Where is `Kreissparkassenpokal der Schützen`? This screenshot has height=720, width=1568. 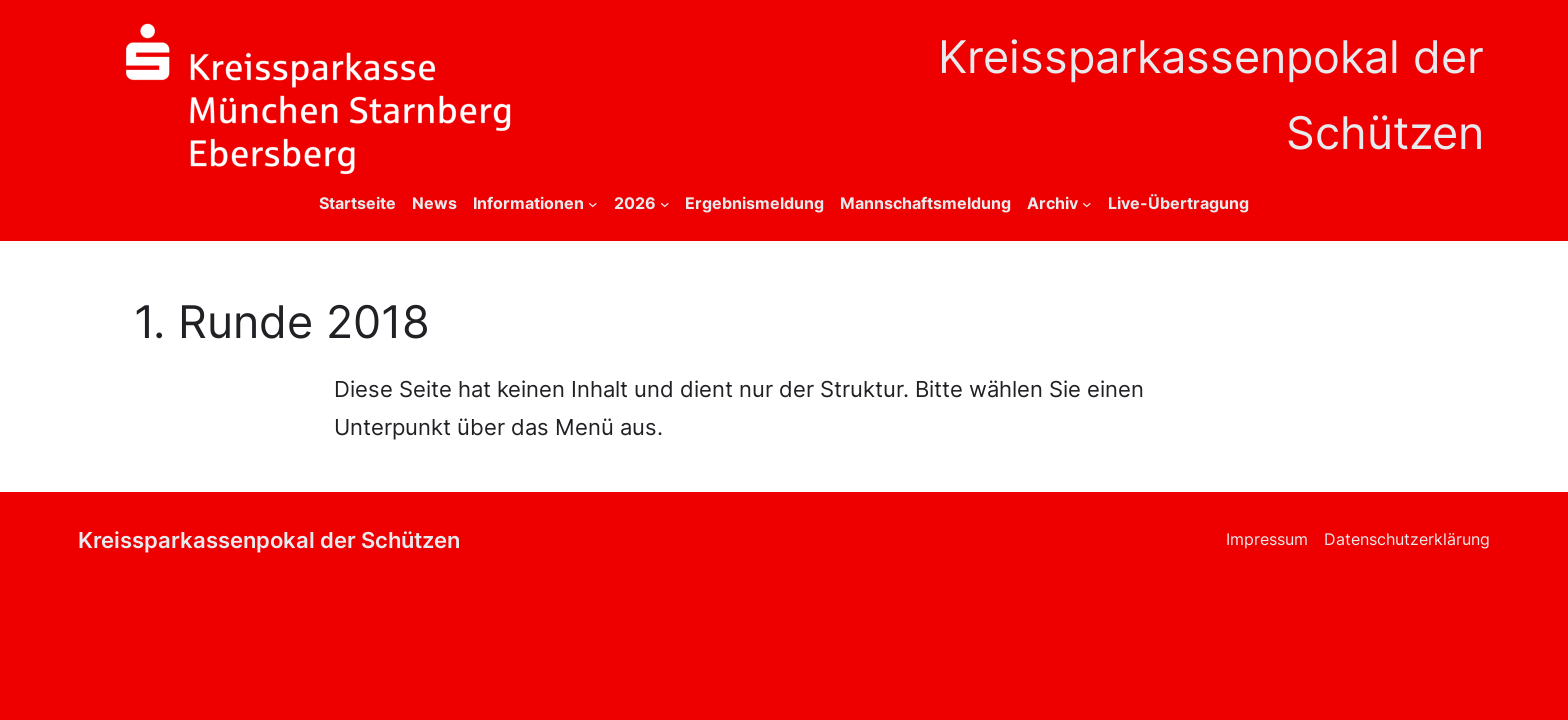
Kreissparkassenpokal der Schützen is located at coordinates (269, 539).